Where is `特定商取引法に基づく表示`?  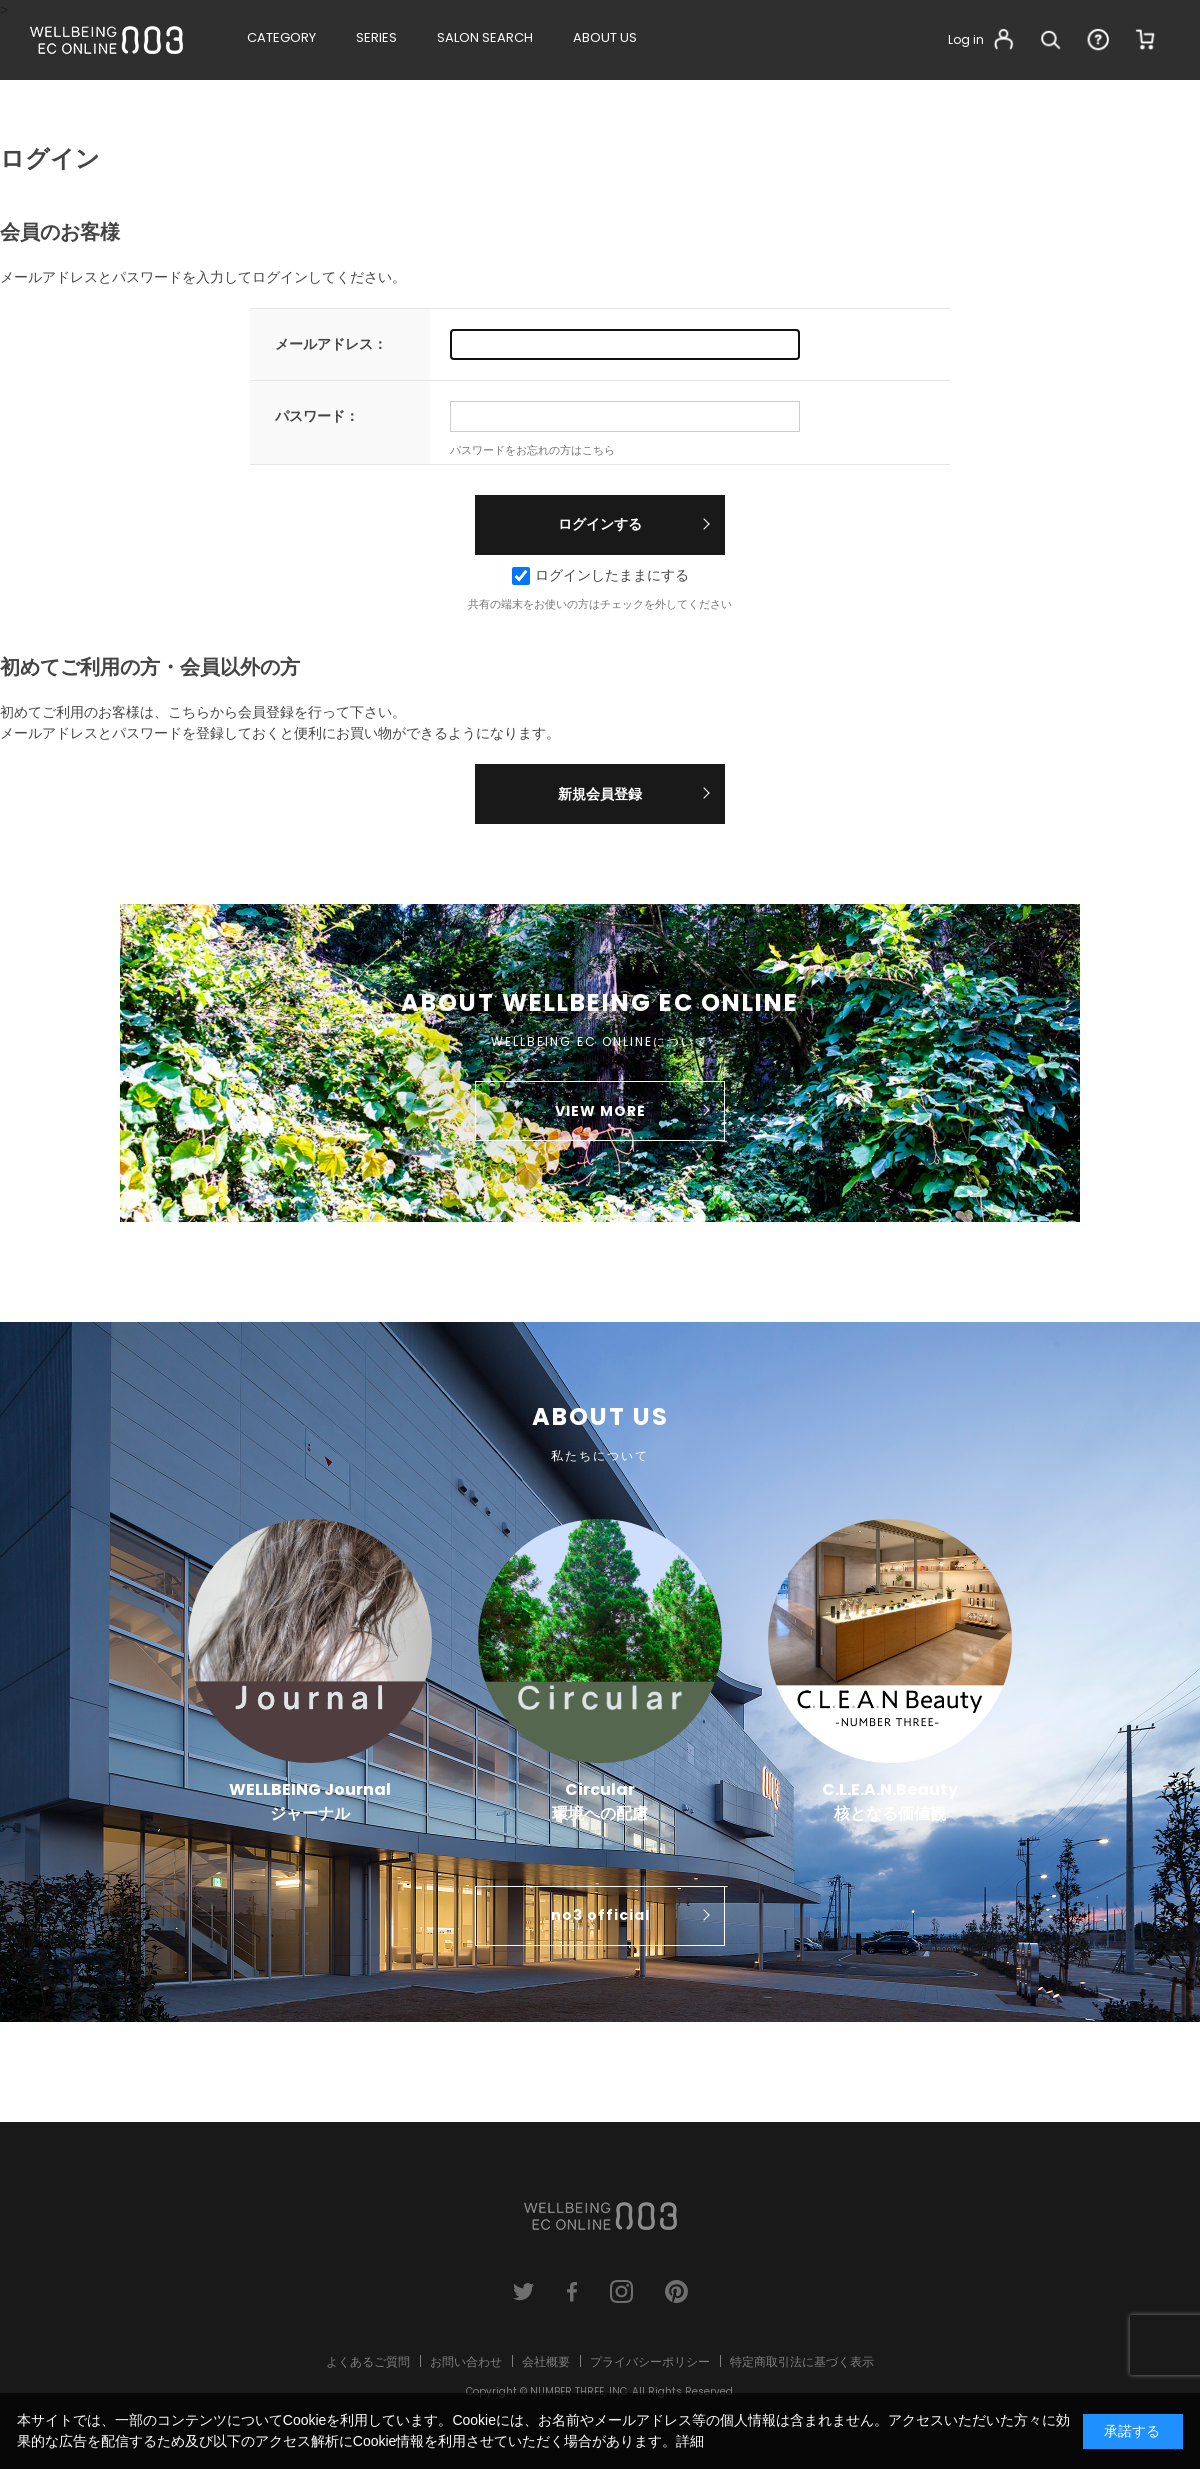 特定商取引法に基づく表示 is located at coordinates (802, 2362).